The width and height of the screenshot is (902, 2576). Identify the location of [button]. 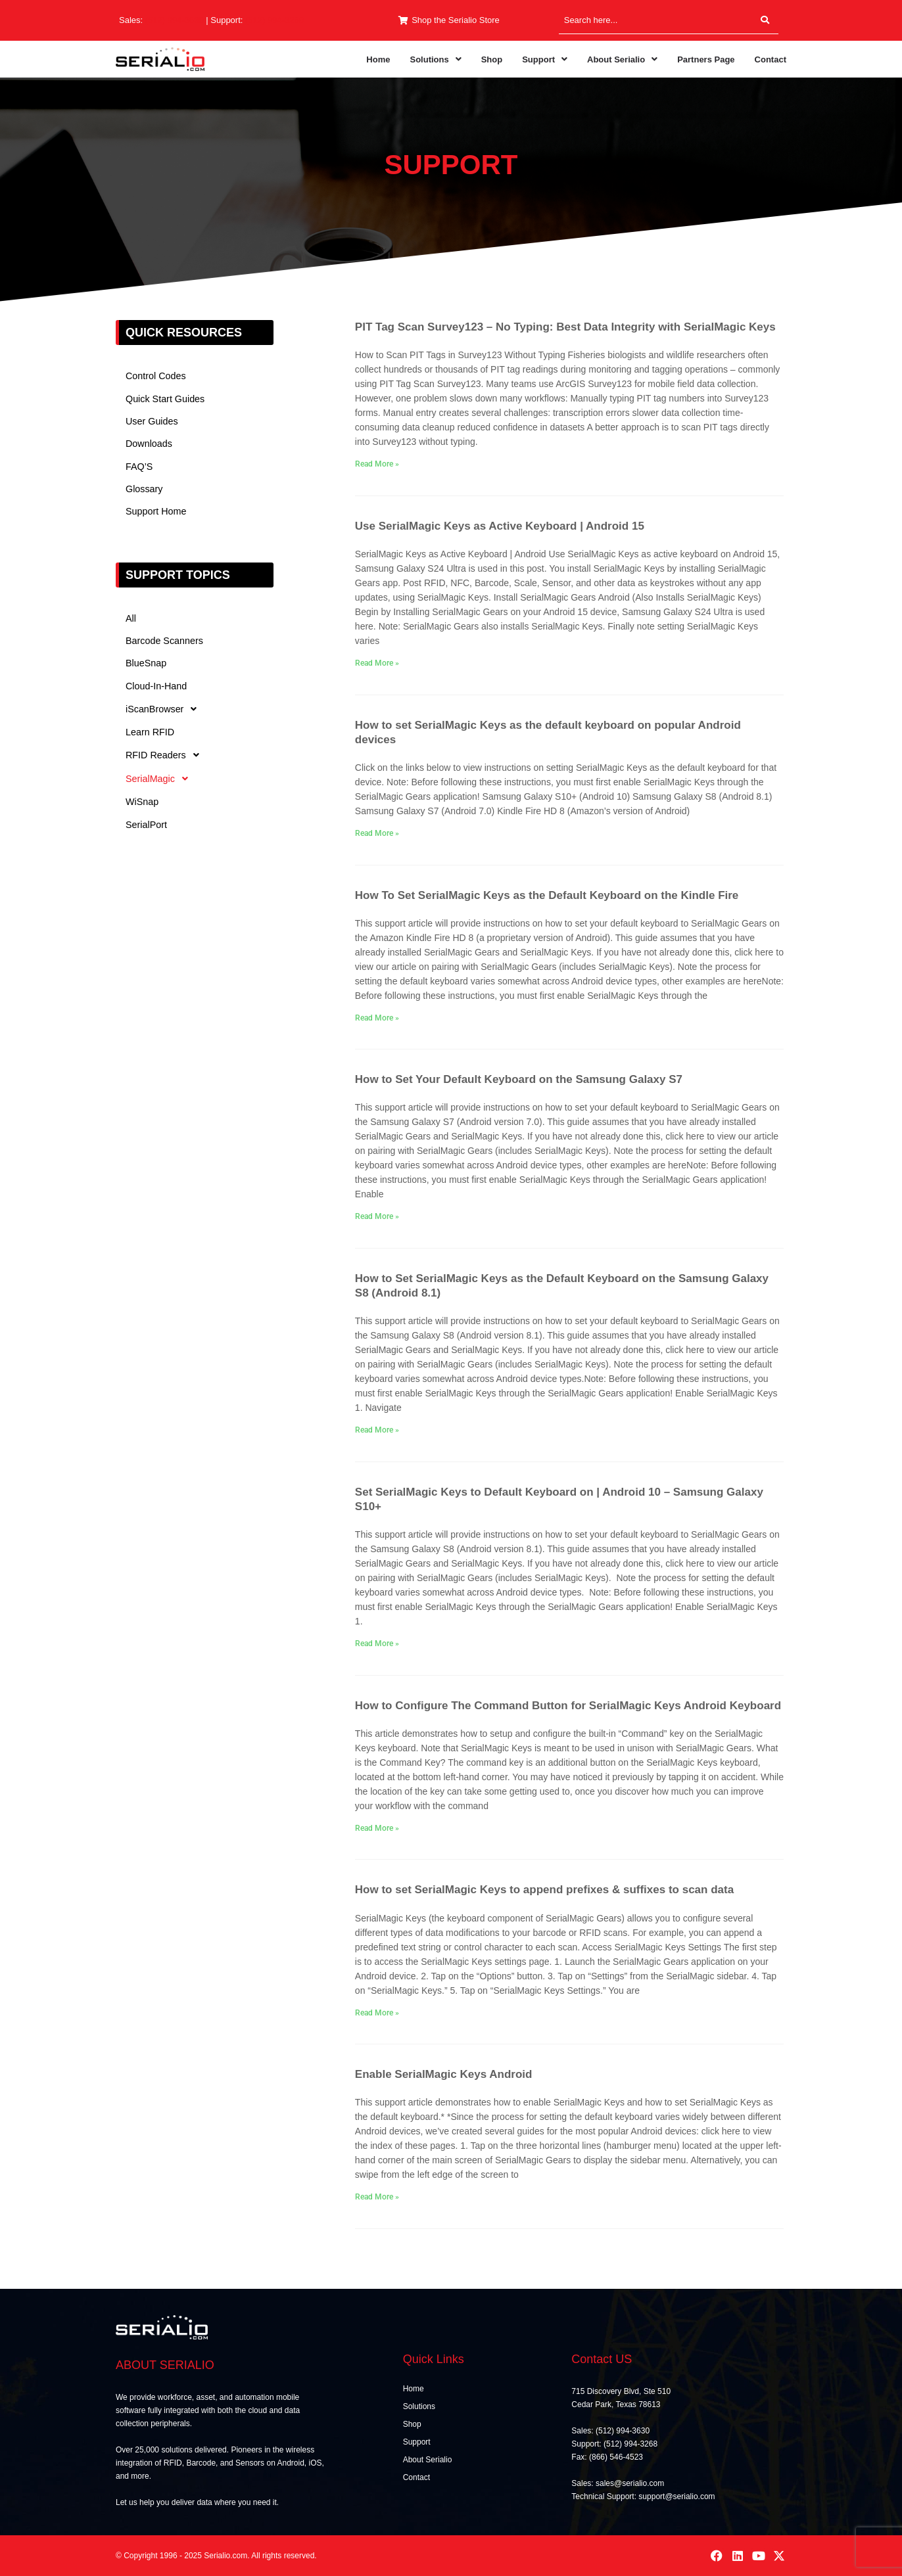
(435, 59).